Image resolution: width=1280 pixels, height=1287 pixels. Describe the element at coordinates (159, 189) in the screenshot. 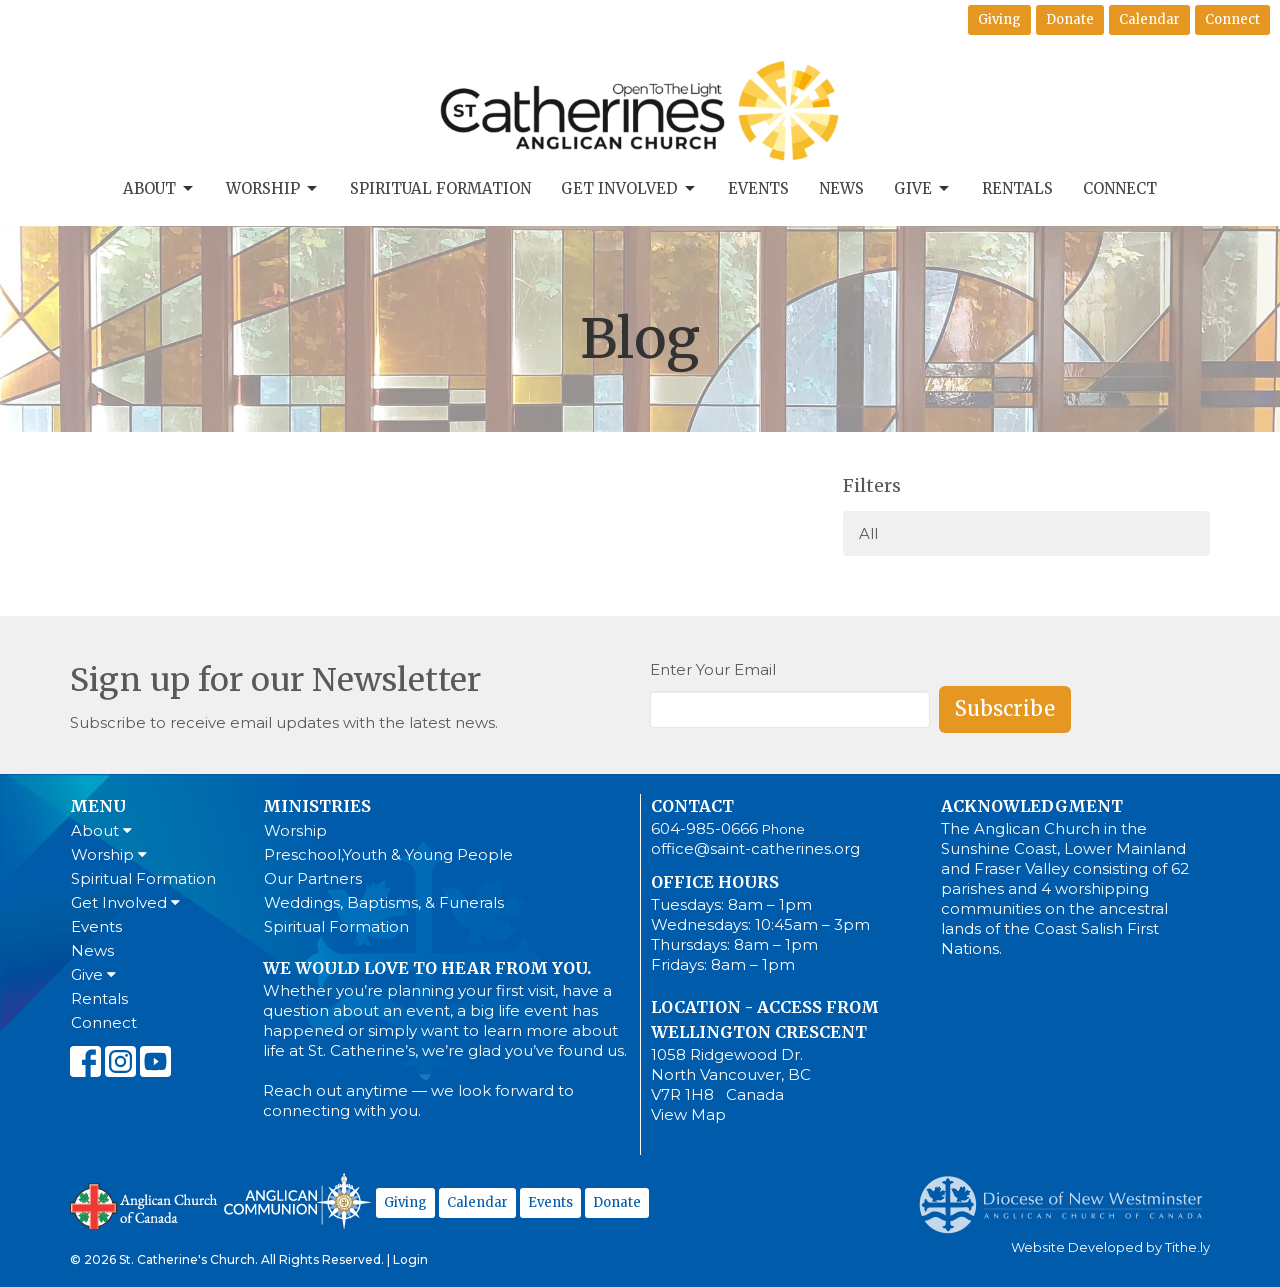

I see `About` at that location.